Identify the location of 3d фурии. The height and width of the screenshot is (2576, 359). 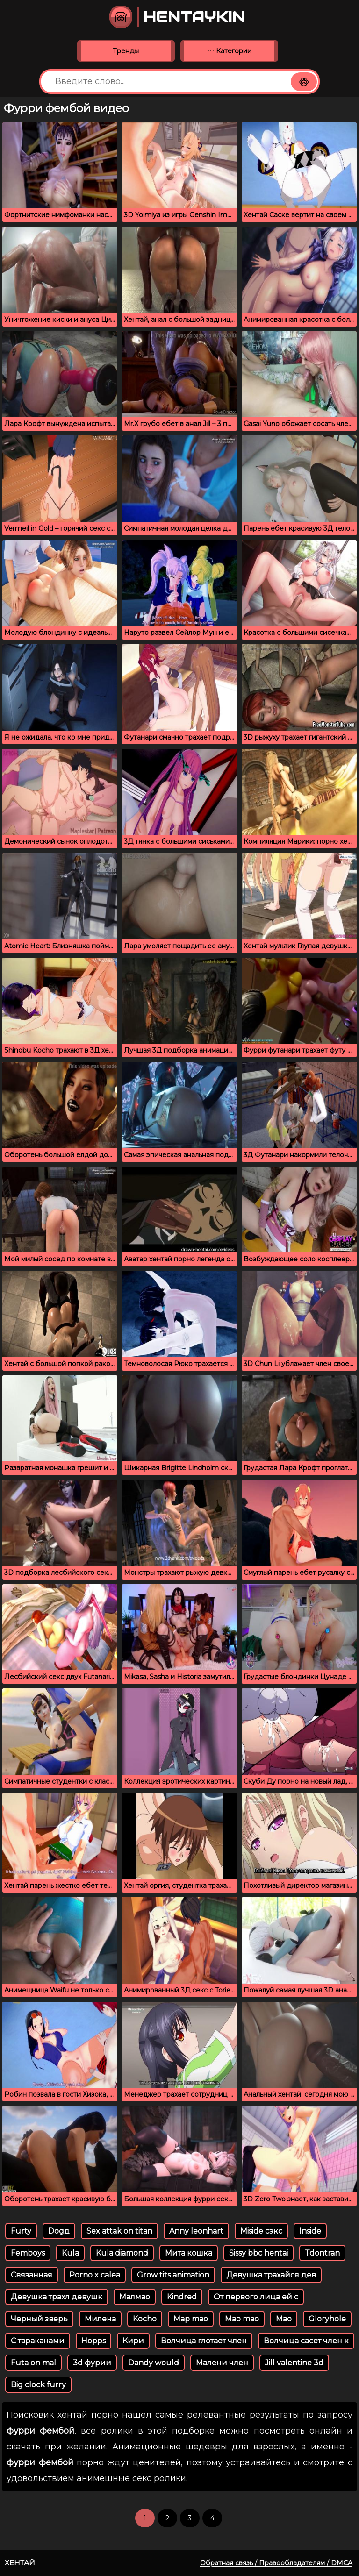
(92, 2362).